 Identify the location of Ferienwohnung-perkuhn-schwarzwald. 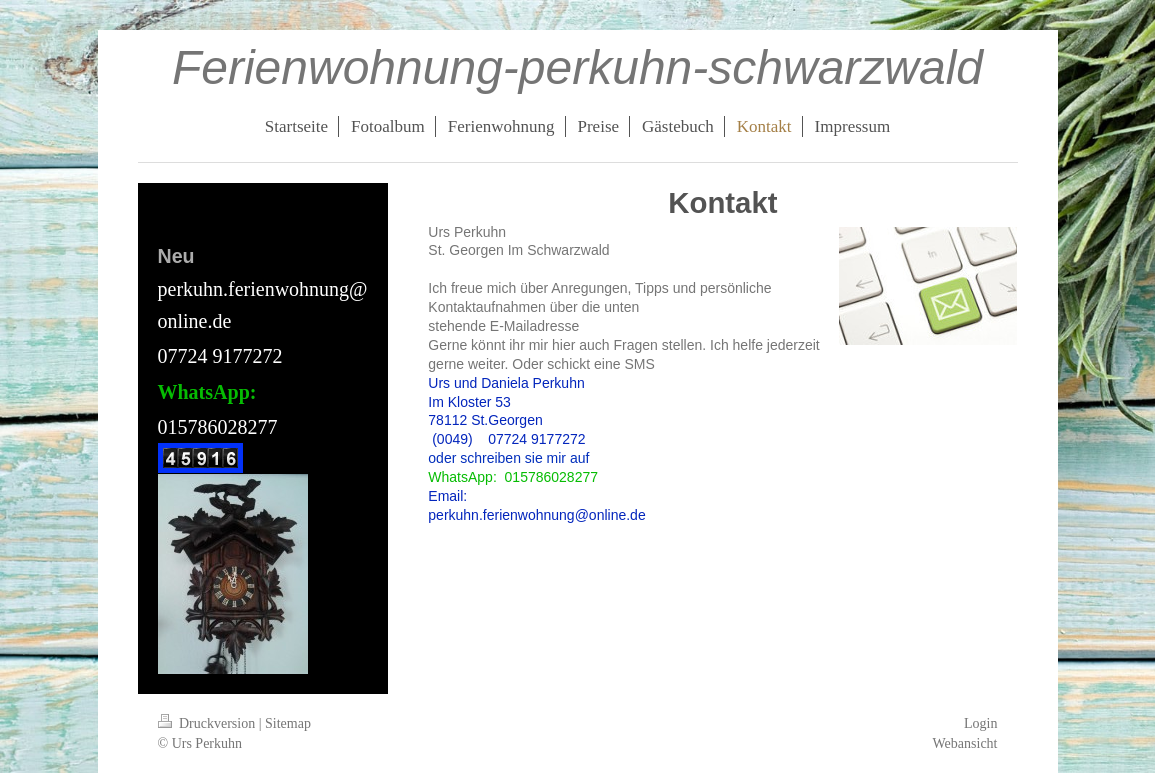
(577, 67).